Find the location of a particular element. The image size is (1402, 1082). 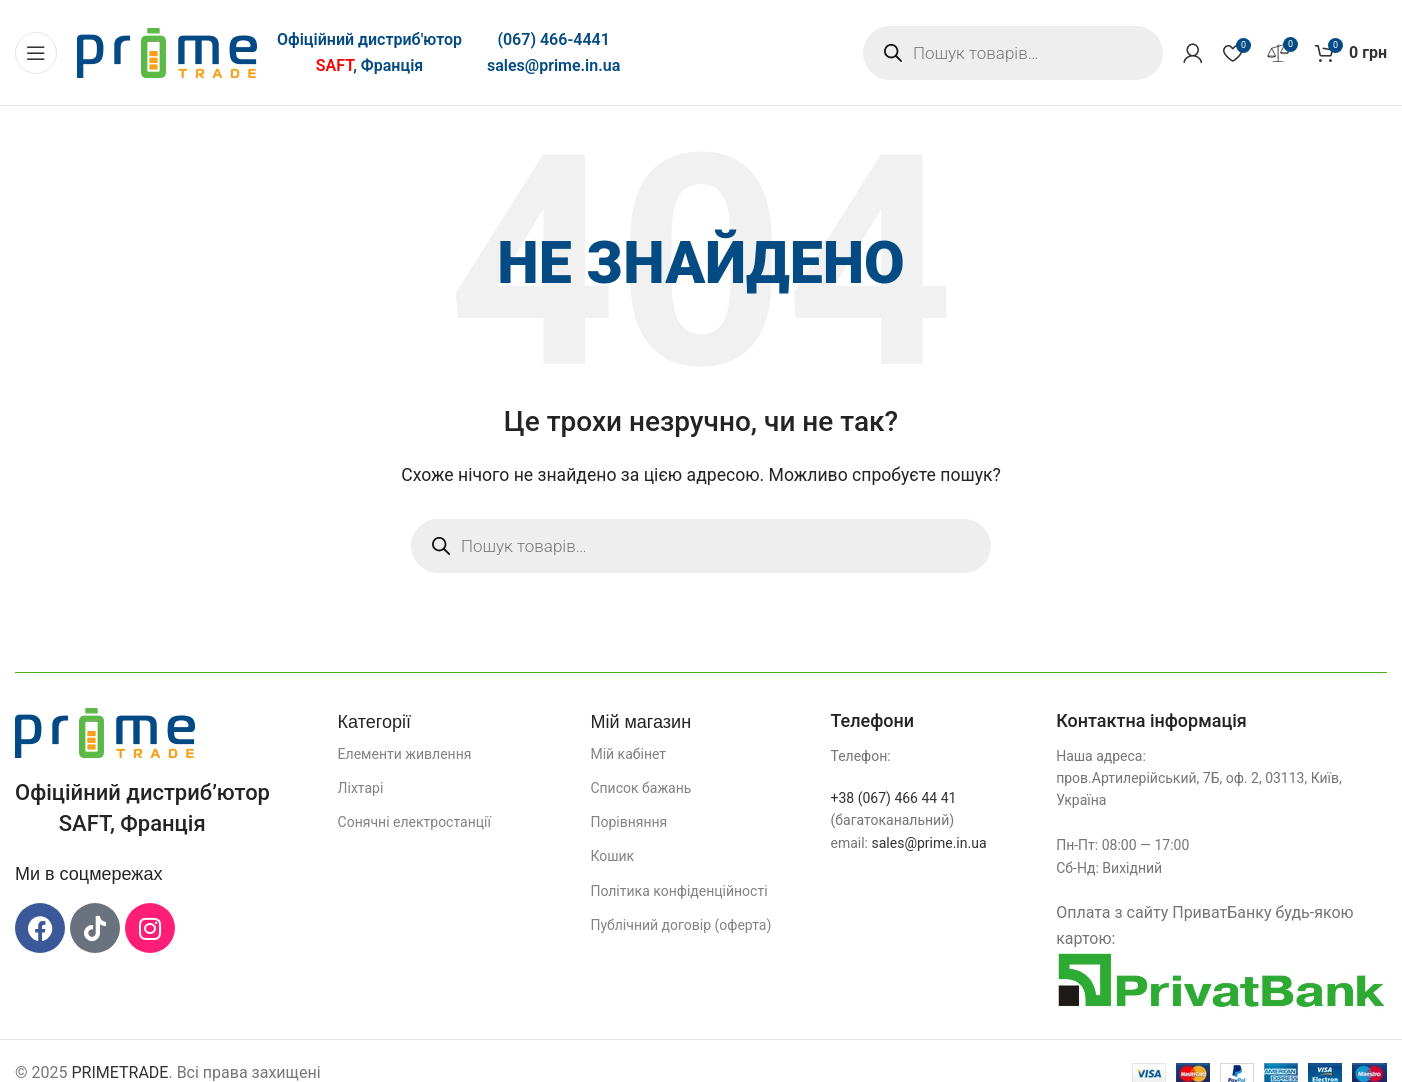

+38 (067) 466 44 41 is located at coordinates (893, 798).